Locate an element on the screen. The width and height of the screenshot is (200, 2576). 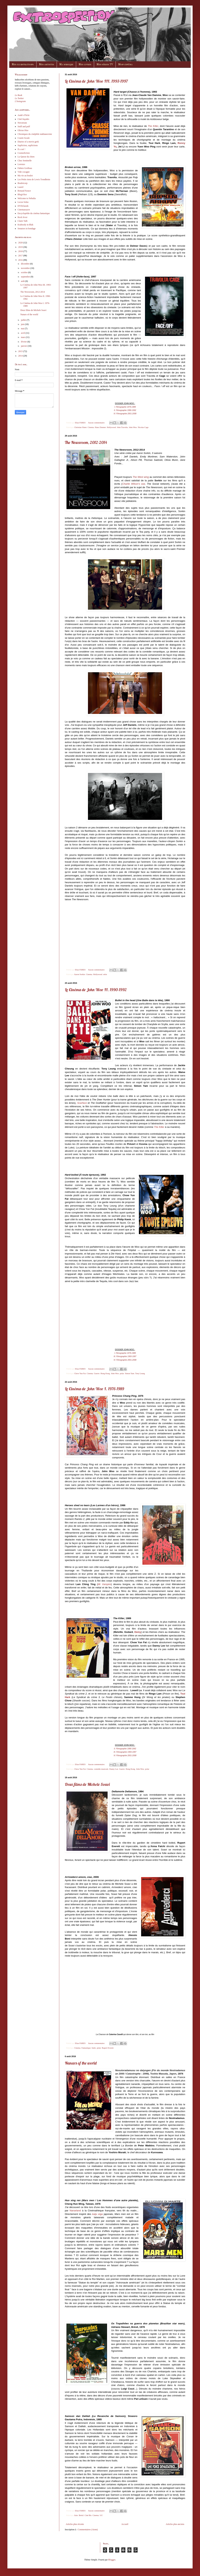
The West wing is located at coordinates (141, 477).